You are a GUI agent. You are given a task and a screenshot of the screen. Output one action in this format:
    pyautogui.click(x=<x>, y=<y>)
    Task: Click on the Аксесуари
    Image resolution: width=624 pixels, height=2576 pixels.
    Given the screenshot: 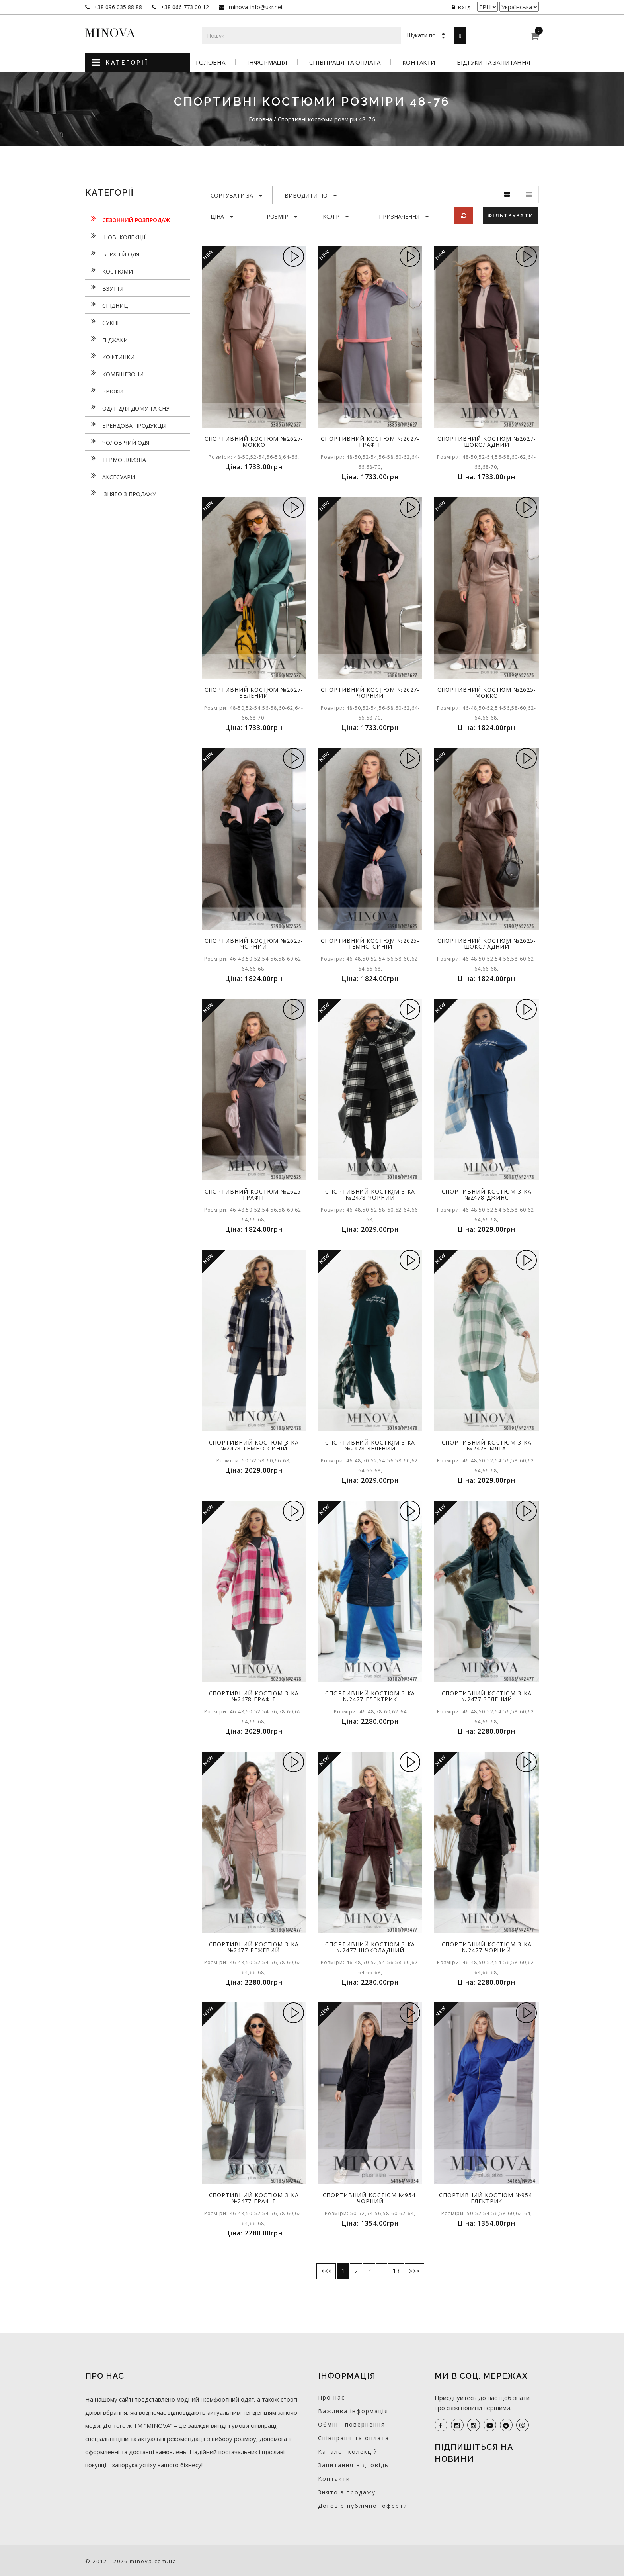 What is the action you would take?
    pyautogui.click(x=110, y=476)
    